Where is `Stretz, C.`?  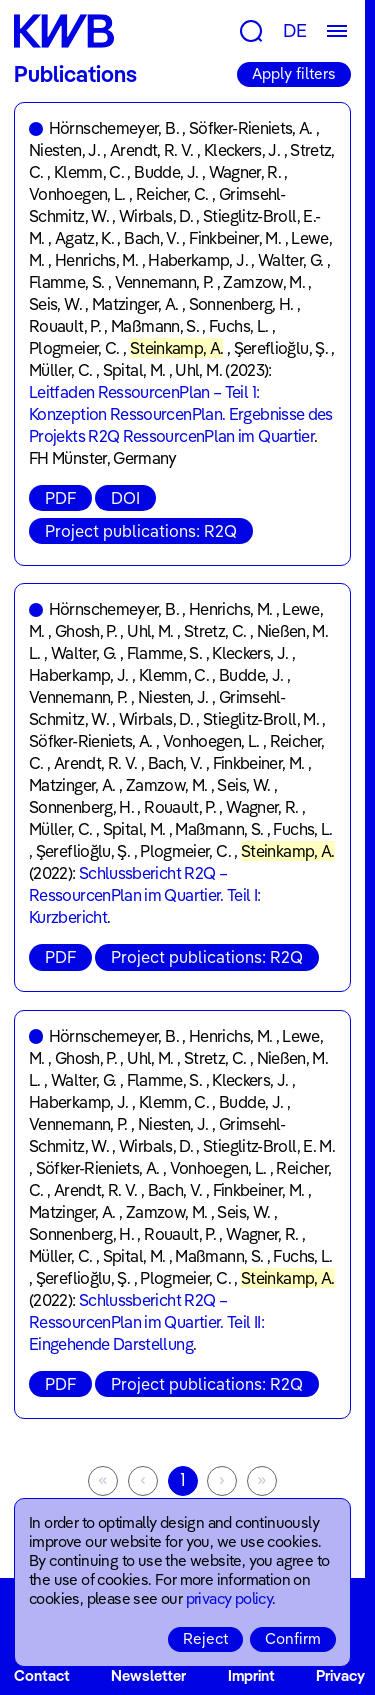 Stretz, C. is located at coordinates (215, 631).